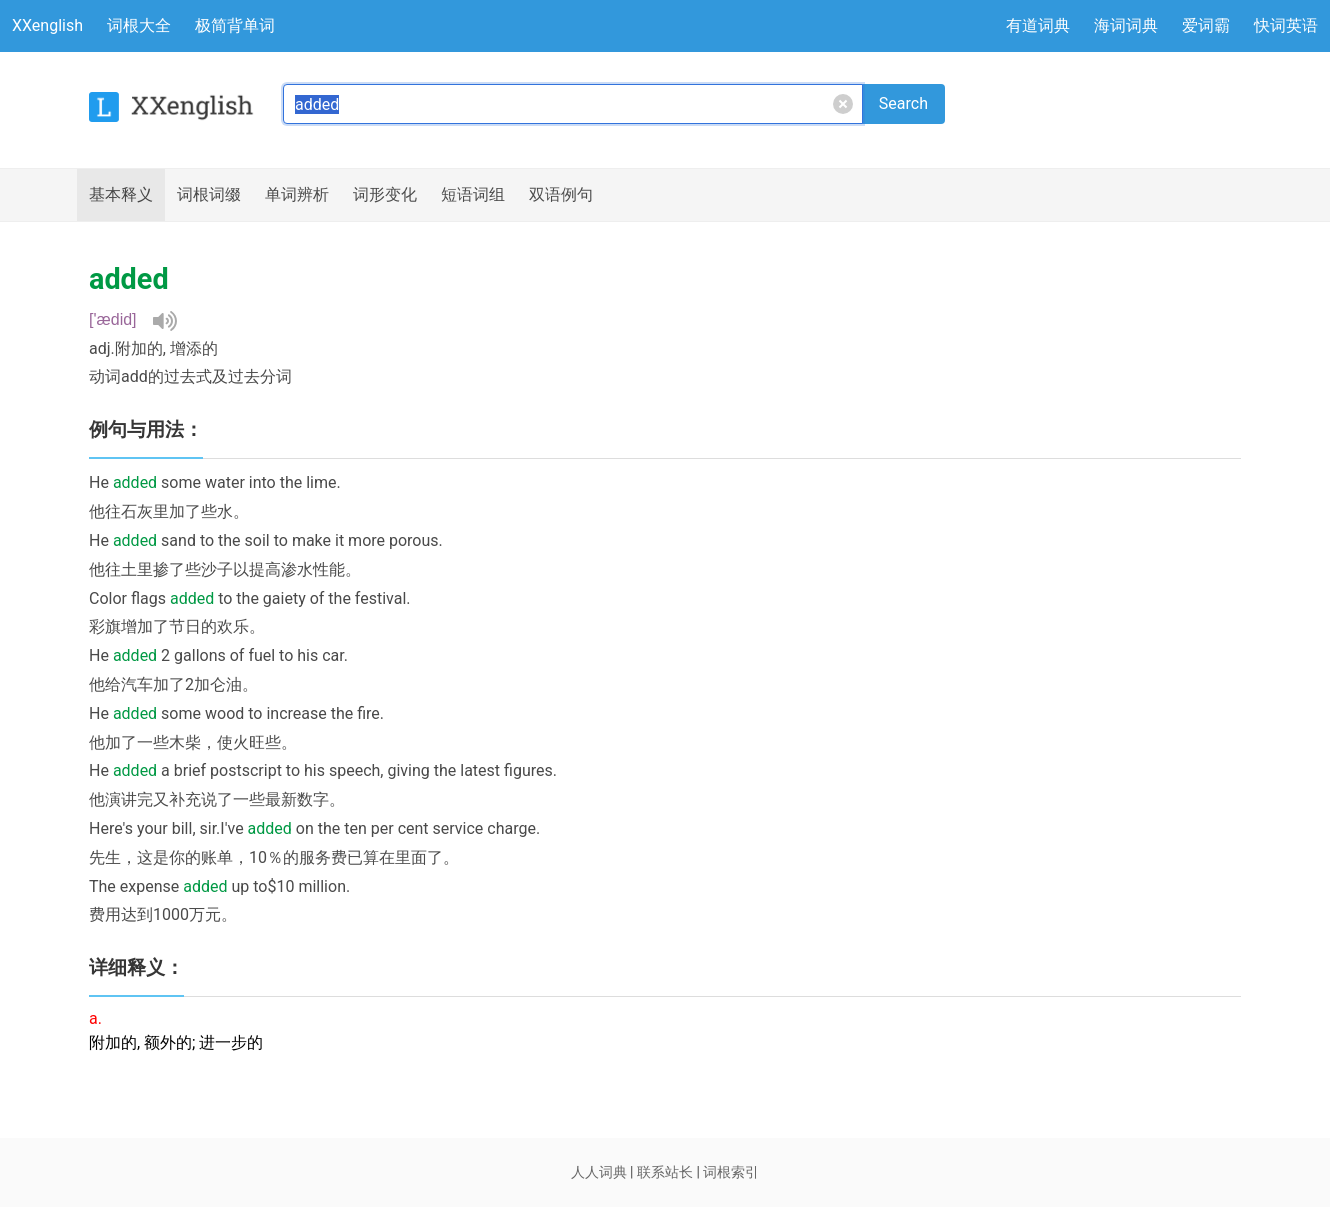  What do you see at coordinates (47, 25) in the screenshot?
I see `XXenglish` at bounding box center [47, 25].